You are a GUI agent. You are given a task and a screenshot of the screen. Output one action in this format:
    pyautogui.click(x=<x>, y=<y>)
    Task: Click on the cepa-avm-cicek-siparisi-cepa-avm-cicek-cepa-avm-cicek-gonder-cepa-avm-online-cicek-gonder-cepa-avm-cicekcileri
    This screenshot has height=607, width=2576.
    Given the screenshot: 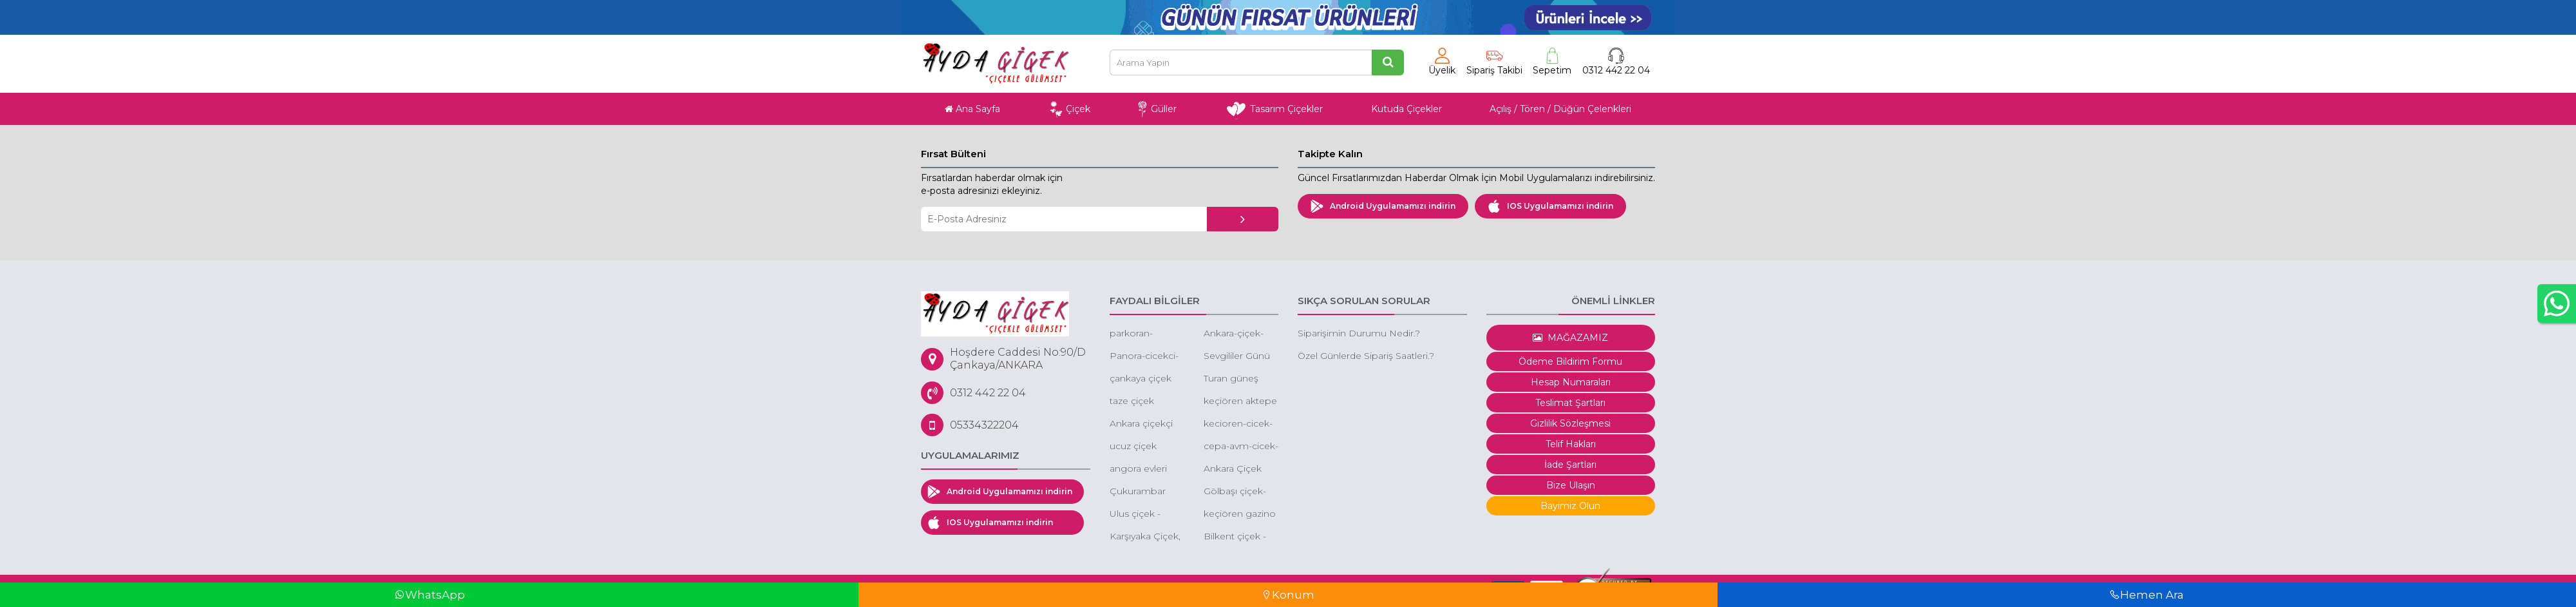 What is the action you would take?
    pyautogui.click(x=1241, y=447)
    